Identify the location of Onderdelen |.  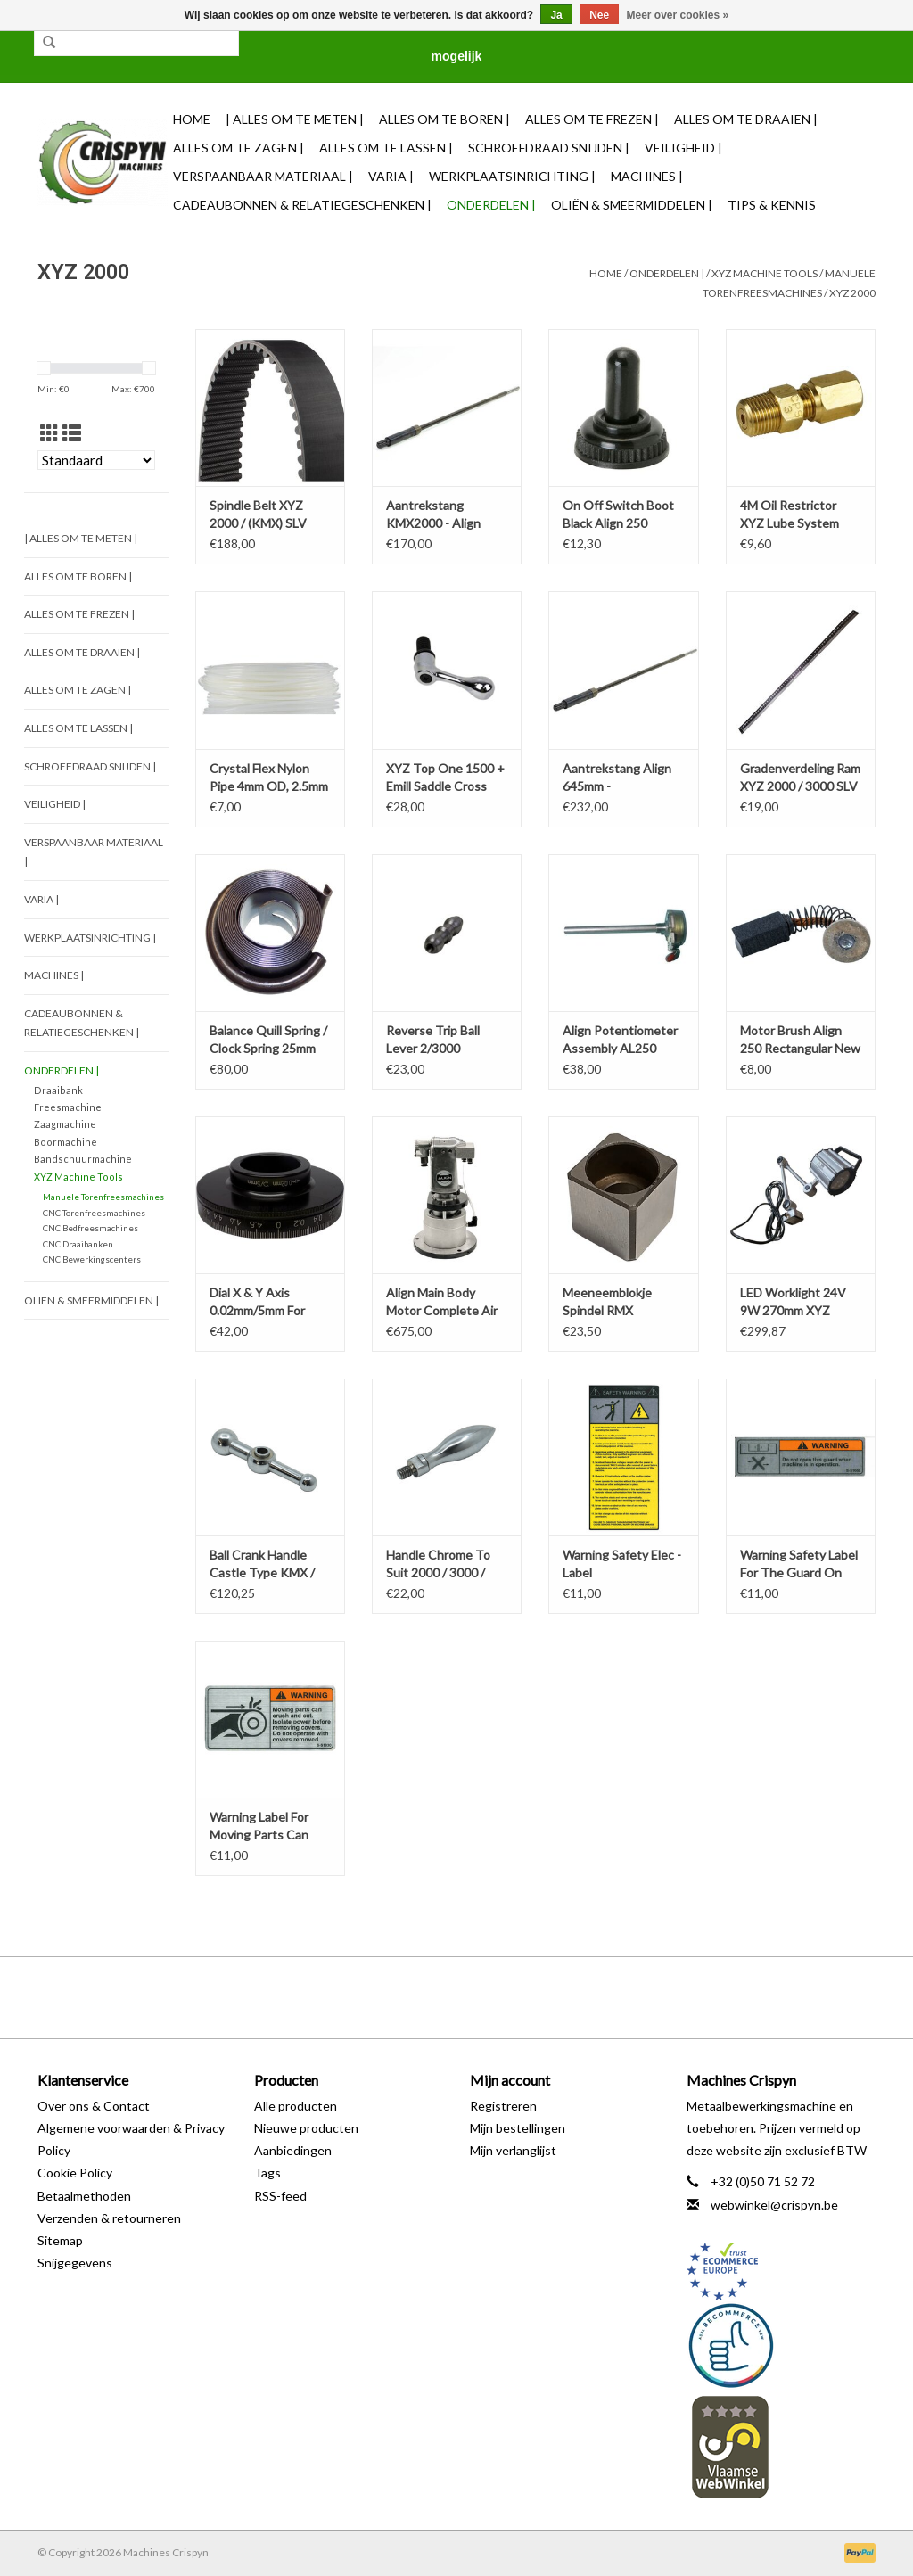
(491, 204).